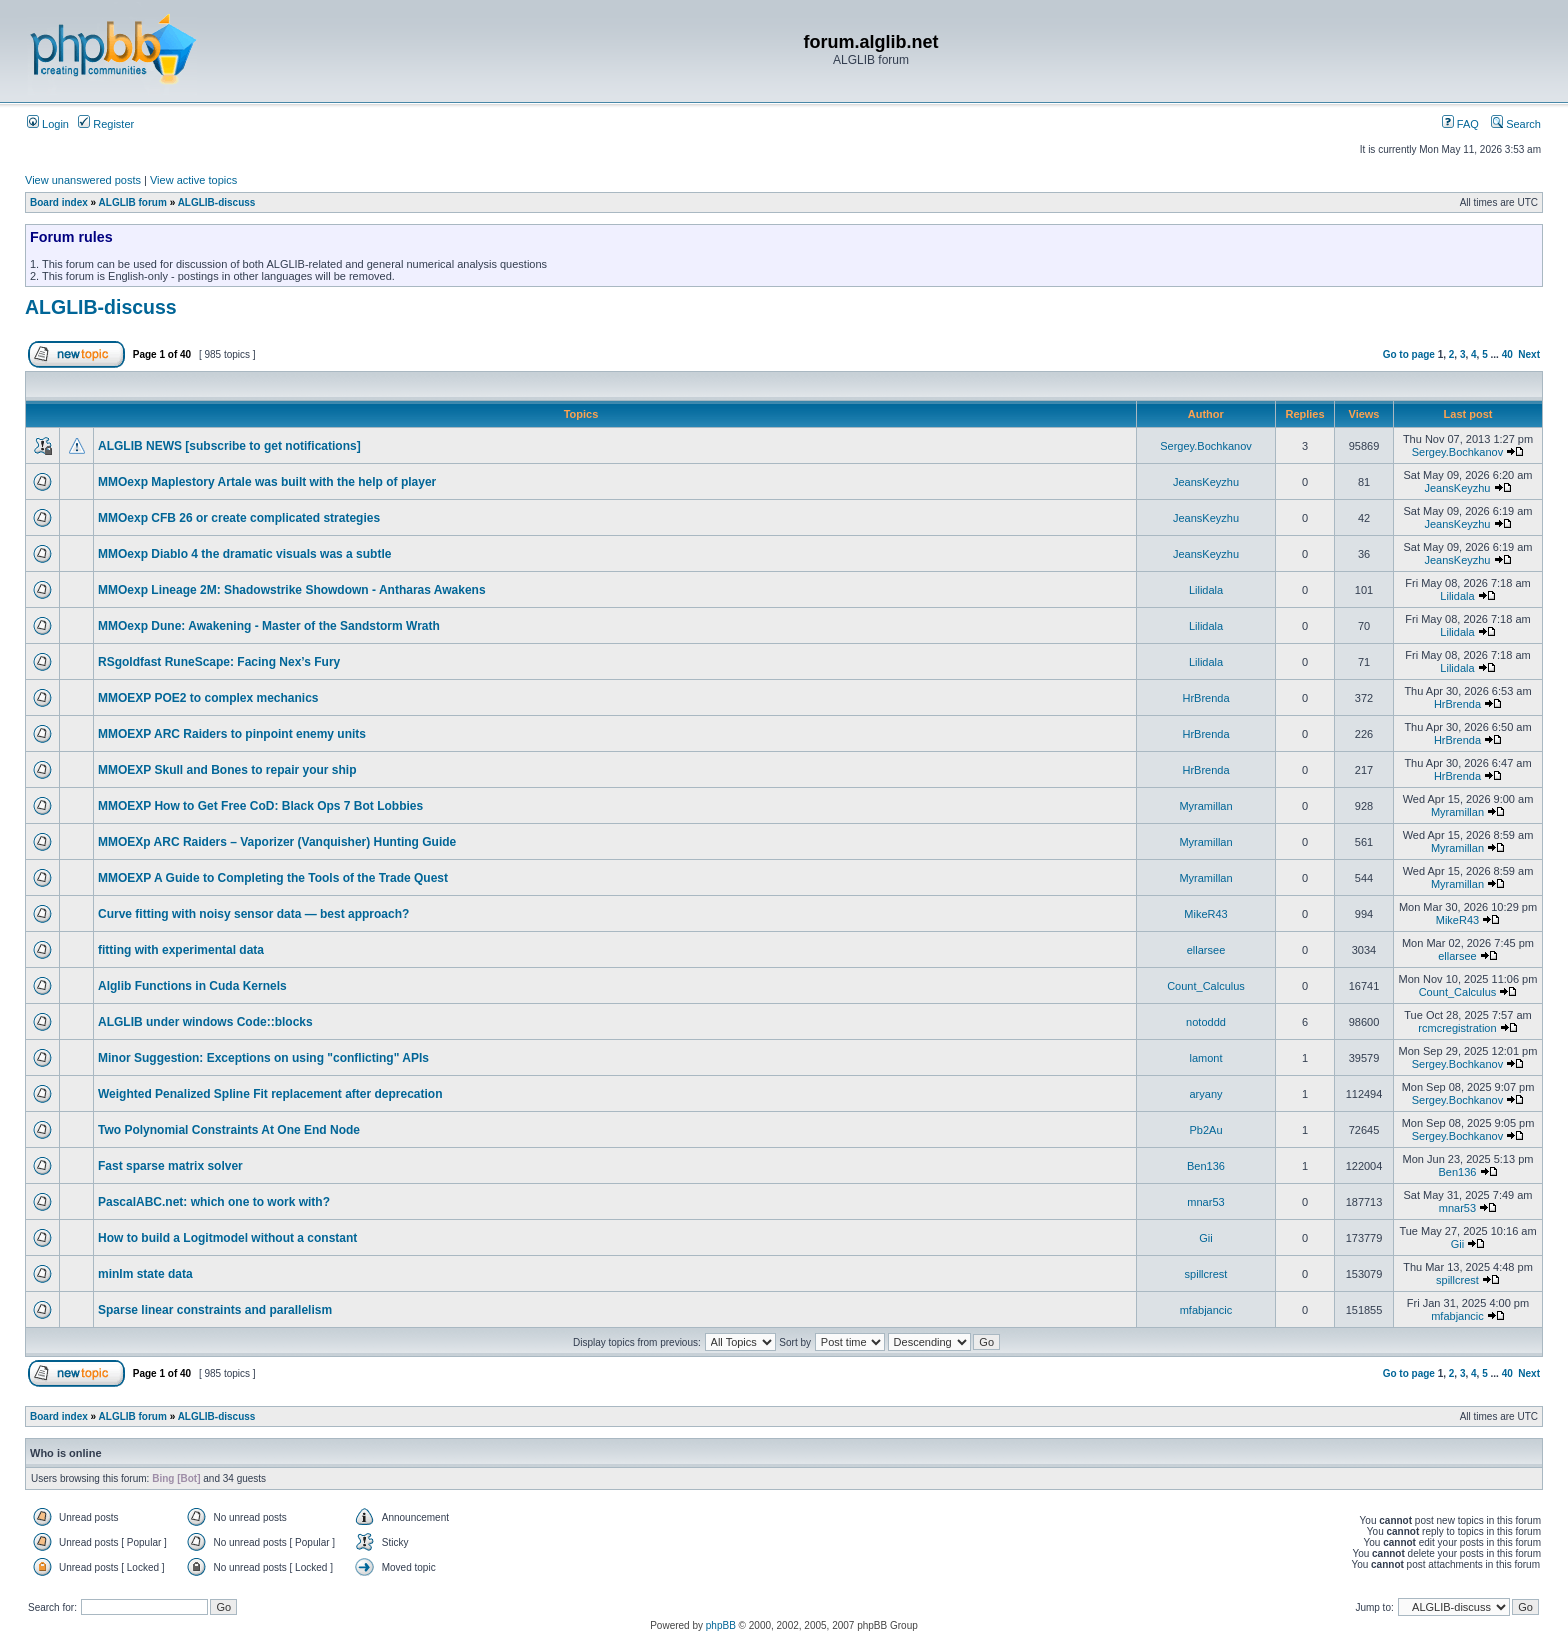 The width and height of the screenshot is (1568, 1631). What do you see at coordinates (83, 180) in the screenshot?
I see `View unanswered posts` at bounding box center [83, 180].